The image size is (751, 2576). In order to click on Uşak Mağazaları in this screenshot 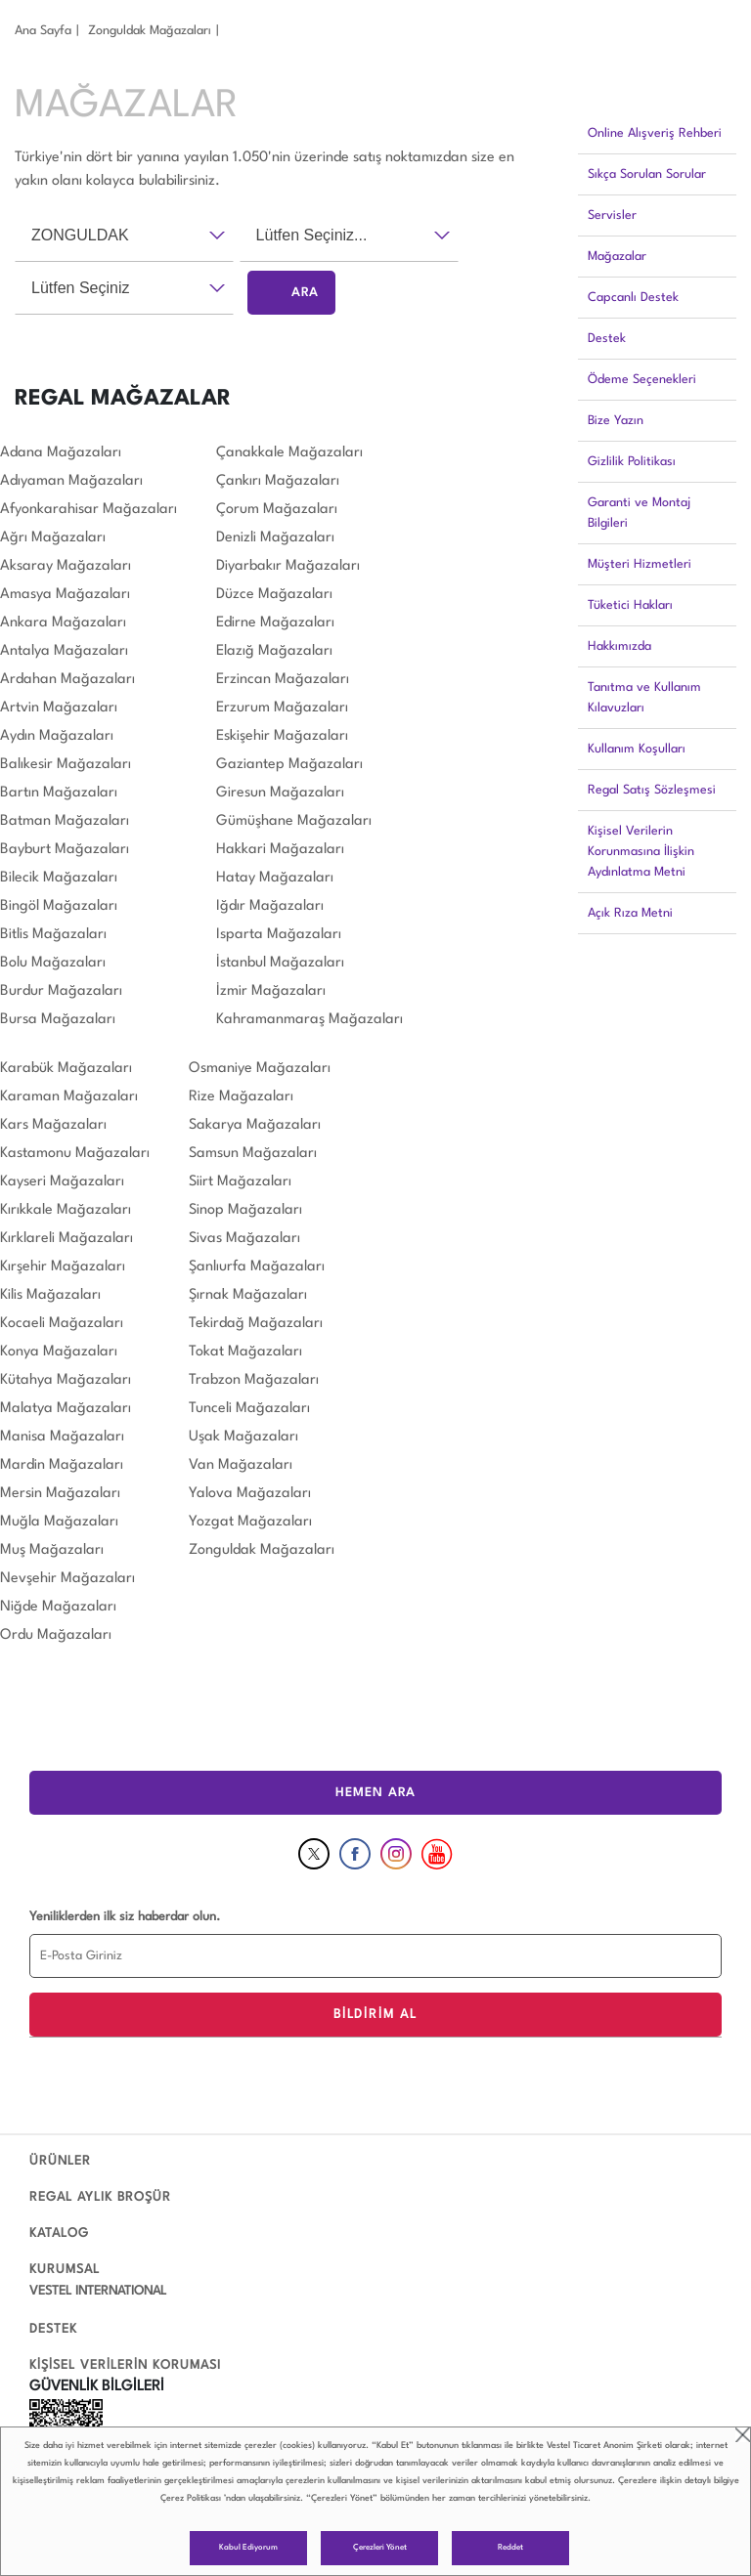, I will do `click(243, 1437)`.